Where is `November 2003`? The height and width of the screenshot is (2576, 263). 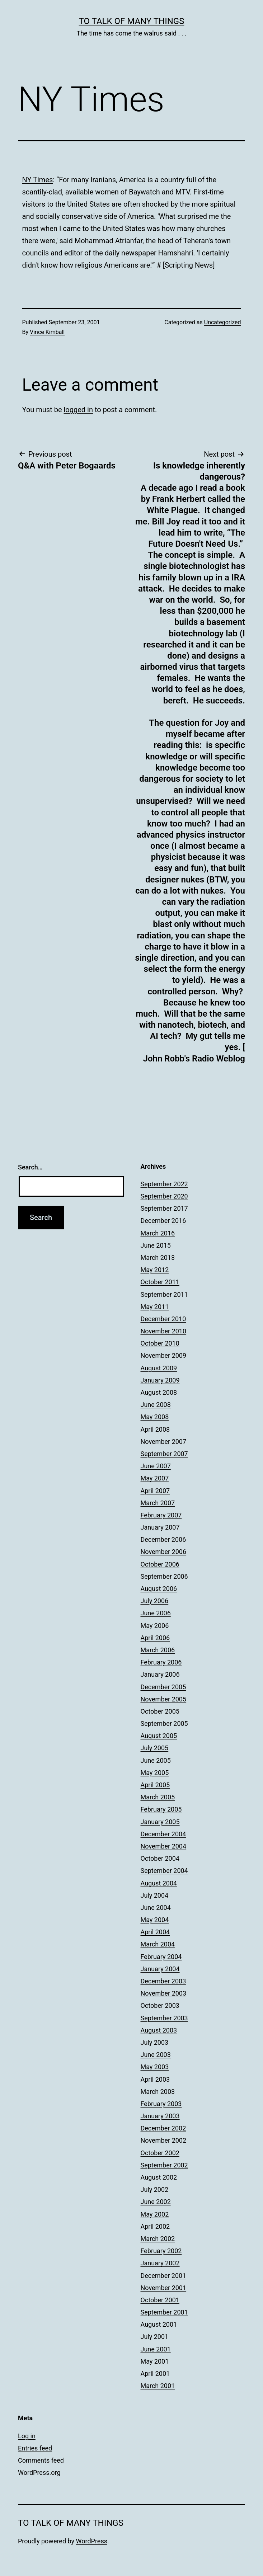
November 2003 is located at coordinates (164, 1993).